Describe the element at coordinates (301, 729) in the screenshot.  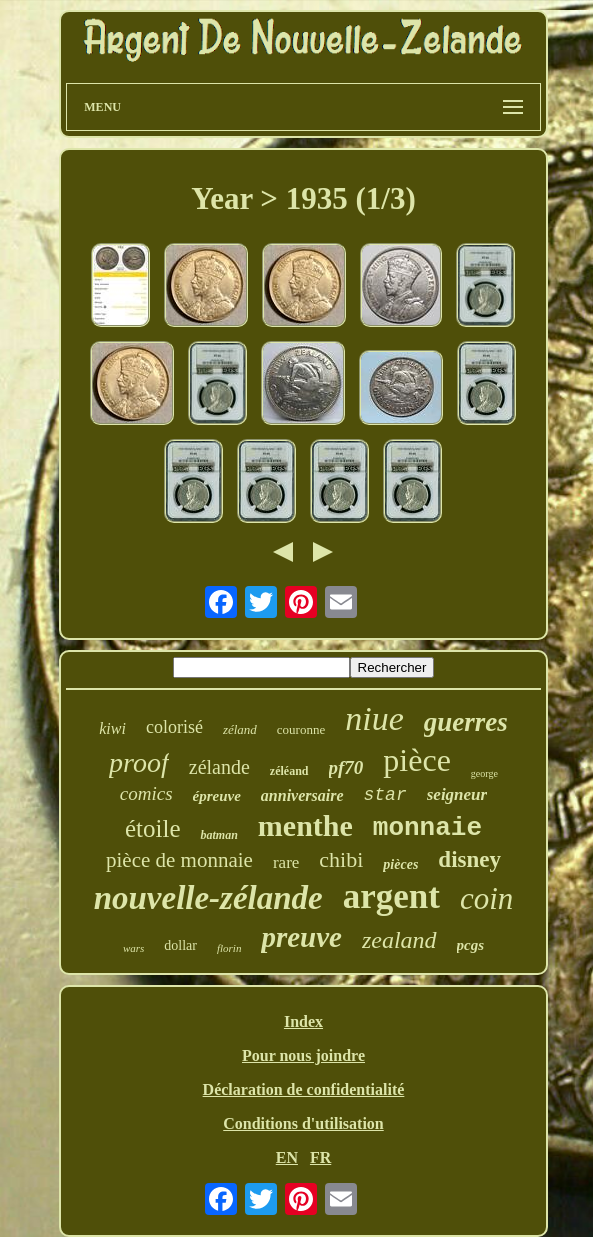
I see `couronne` at that location.